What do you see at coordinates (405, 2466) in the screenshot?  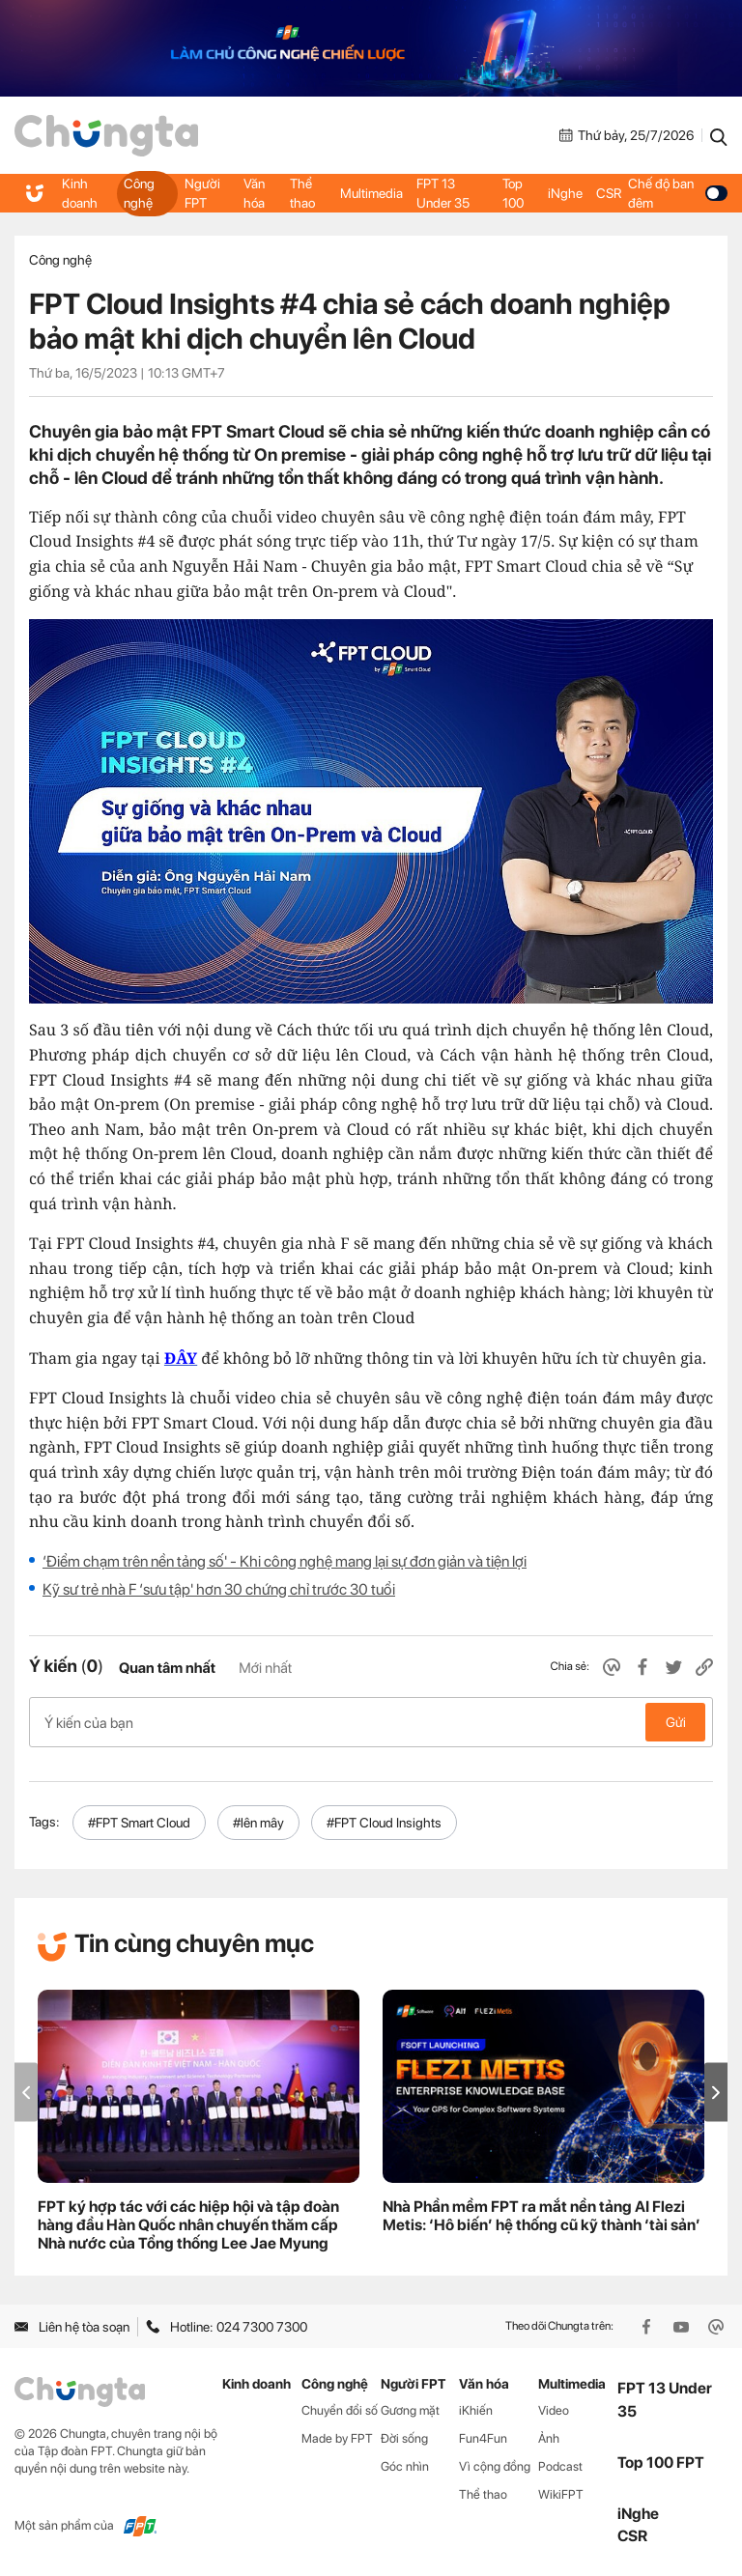 I see `Góc nhìn` at bounding box center [405, 2466].